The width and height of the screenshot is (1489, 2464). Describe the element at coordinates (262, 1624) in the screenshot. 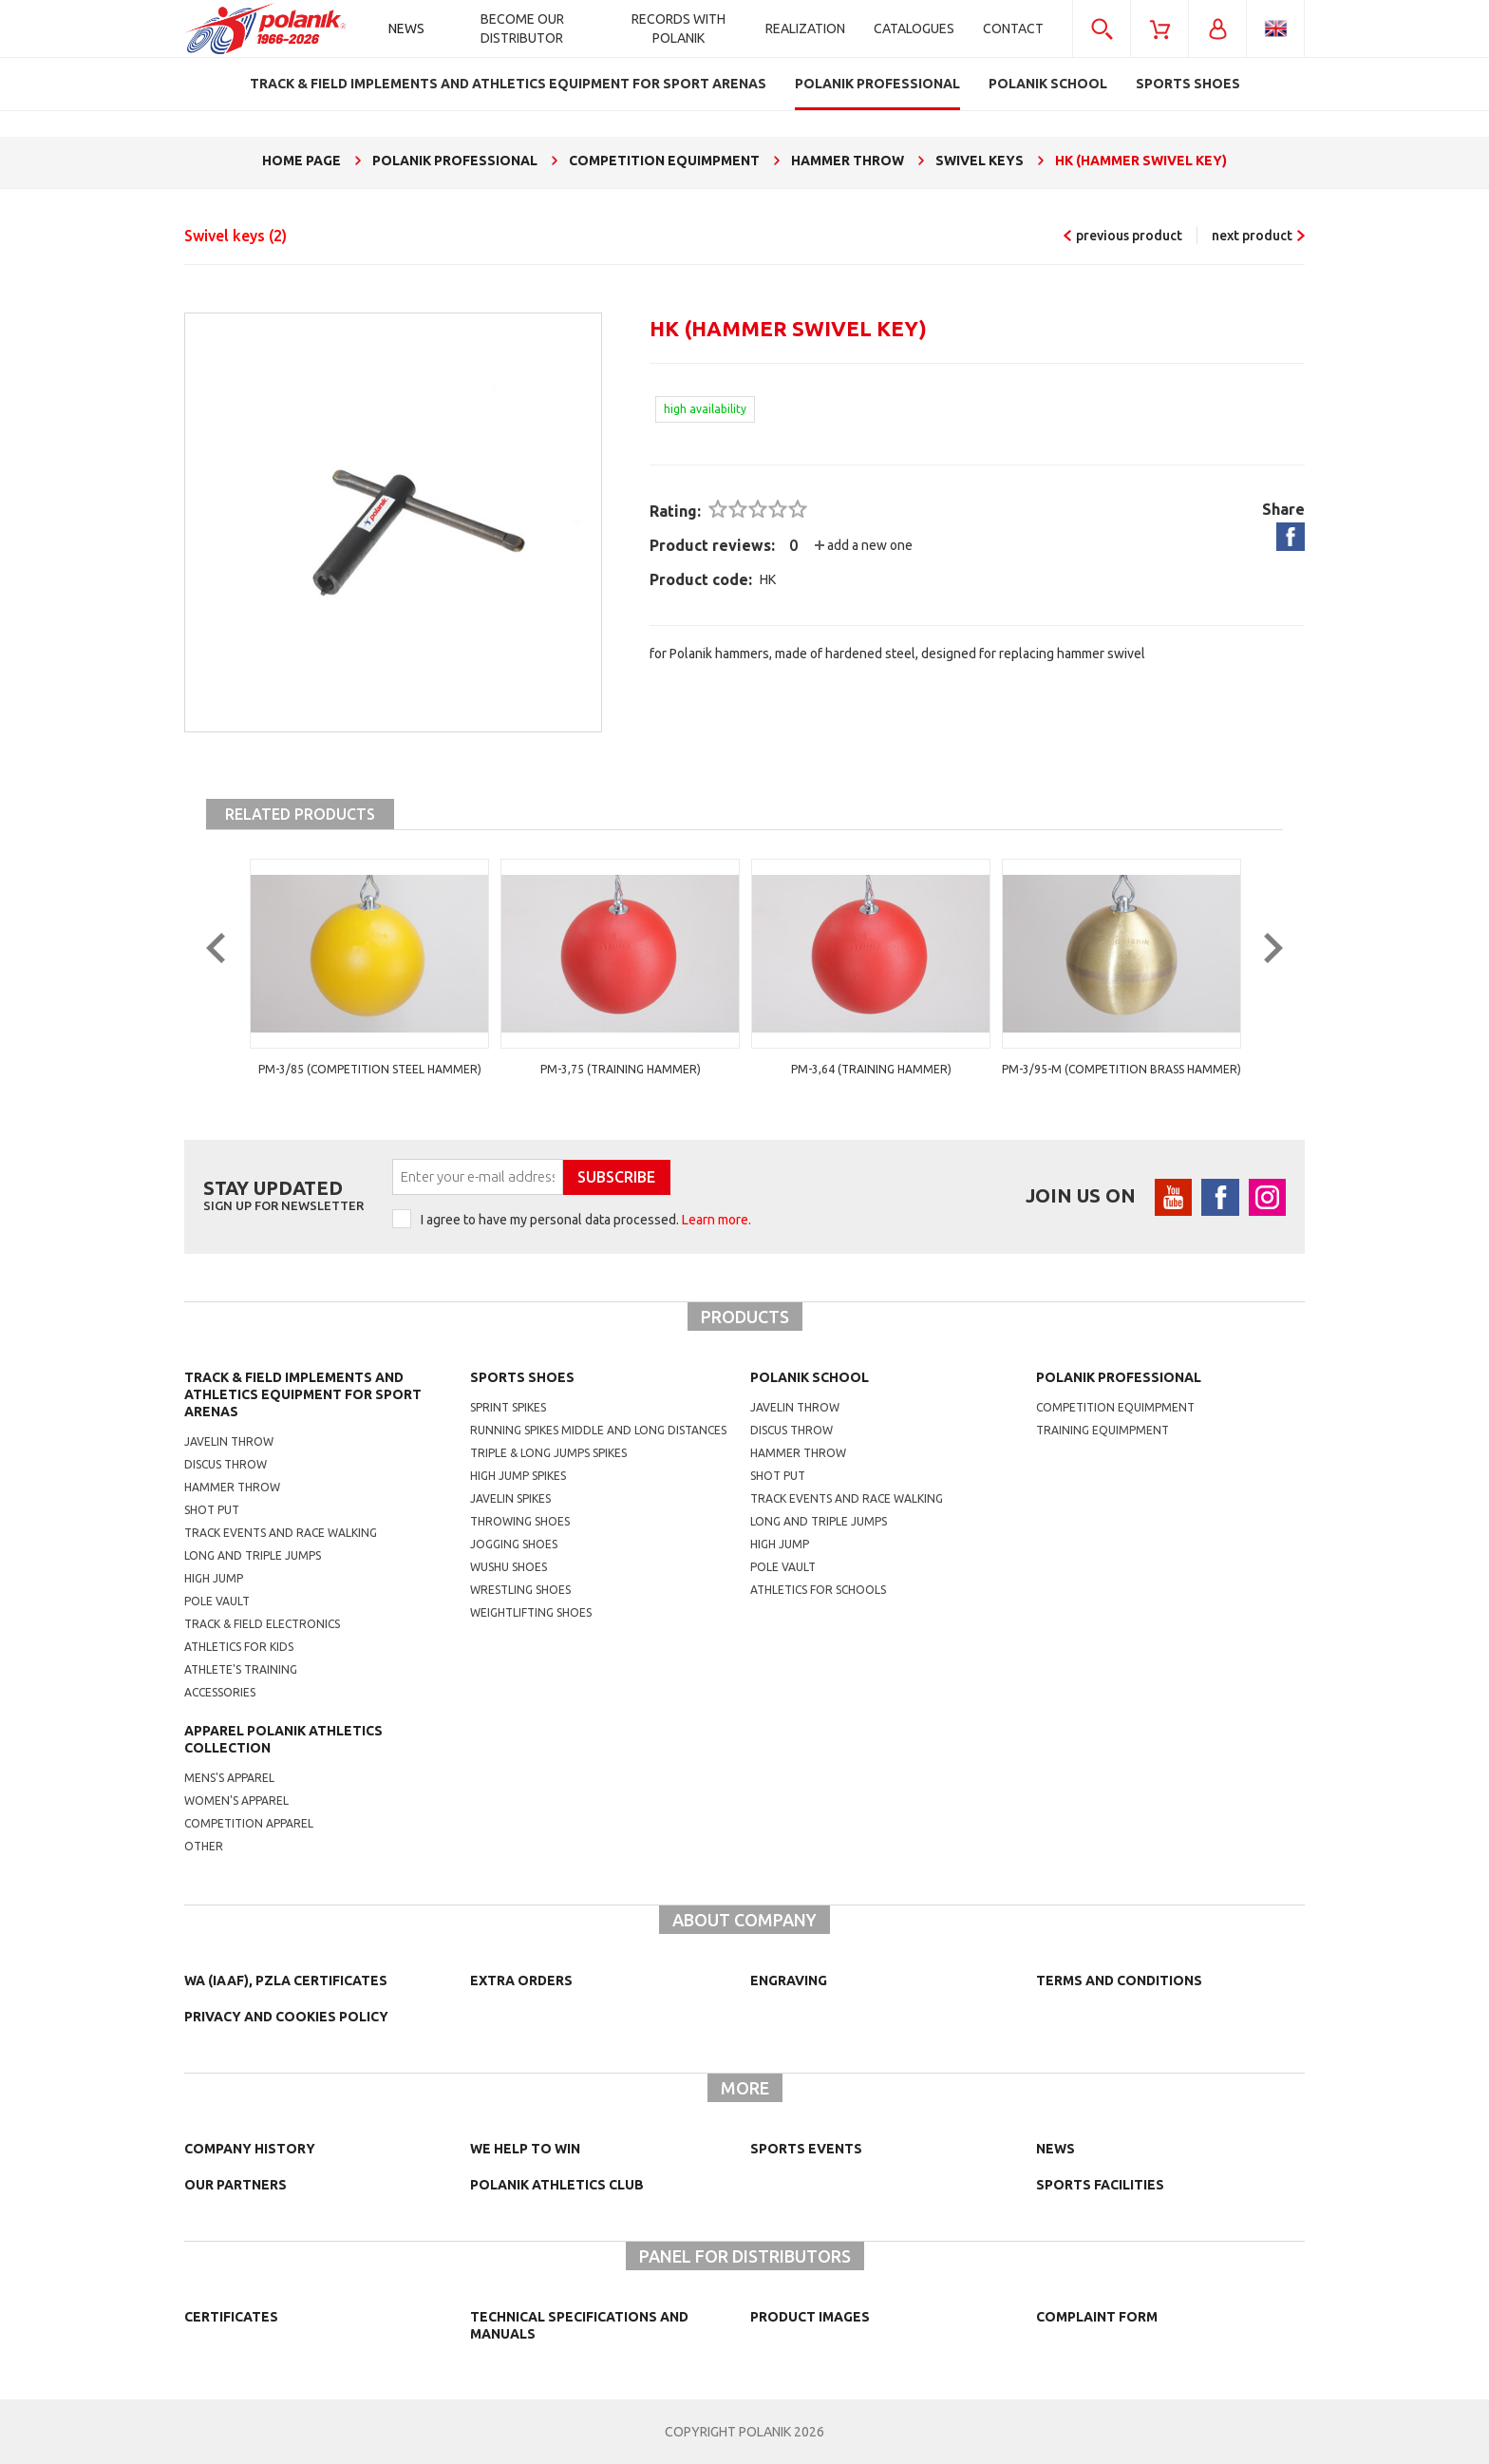

I see `Track & Field electronics` at that location.